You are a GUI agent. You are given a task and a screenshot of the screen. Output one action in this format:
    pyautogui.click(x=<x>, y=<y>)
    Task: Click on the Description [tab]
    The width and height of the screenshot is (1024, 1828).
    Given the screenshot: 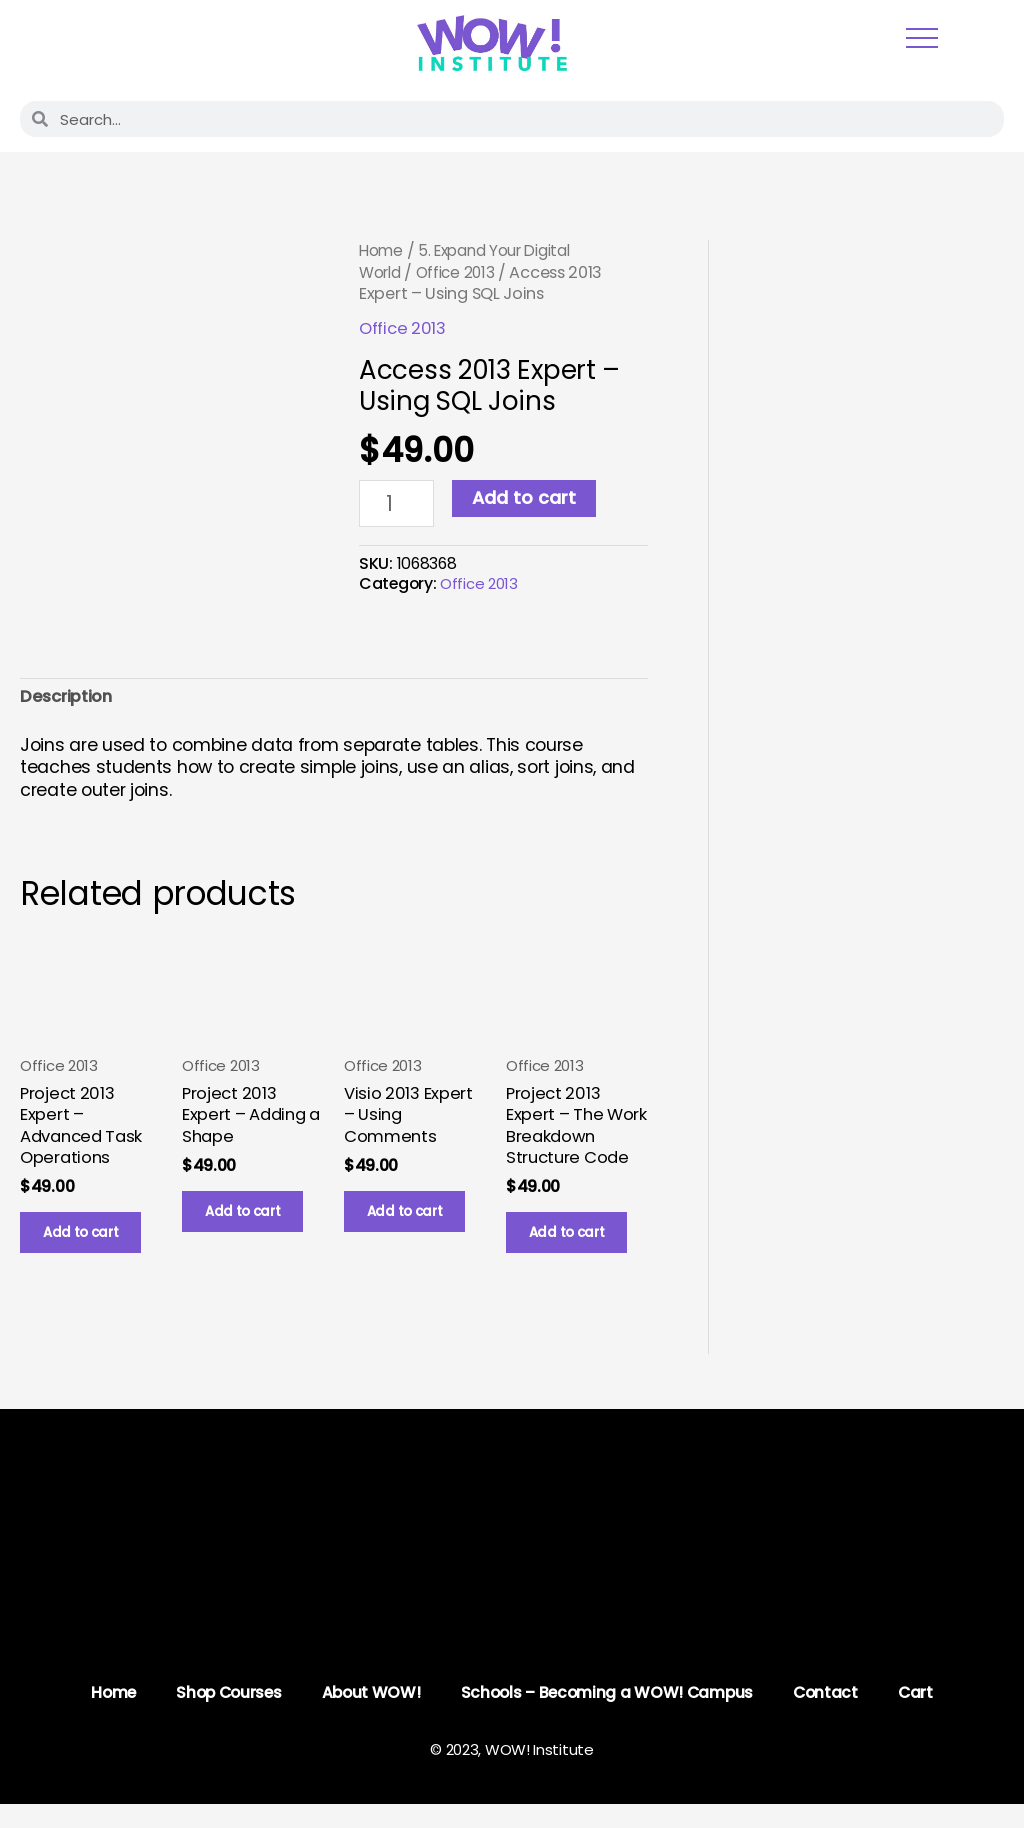 What is the action you would take?
    pyautogui.click(x=69, y=701)
    